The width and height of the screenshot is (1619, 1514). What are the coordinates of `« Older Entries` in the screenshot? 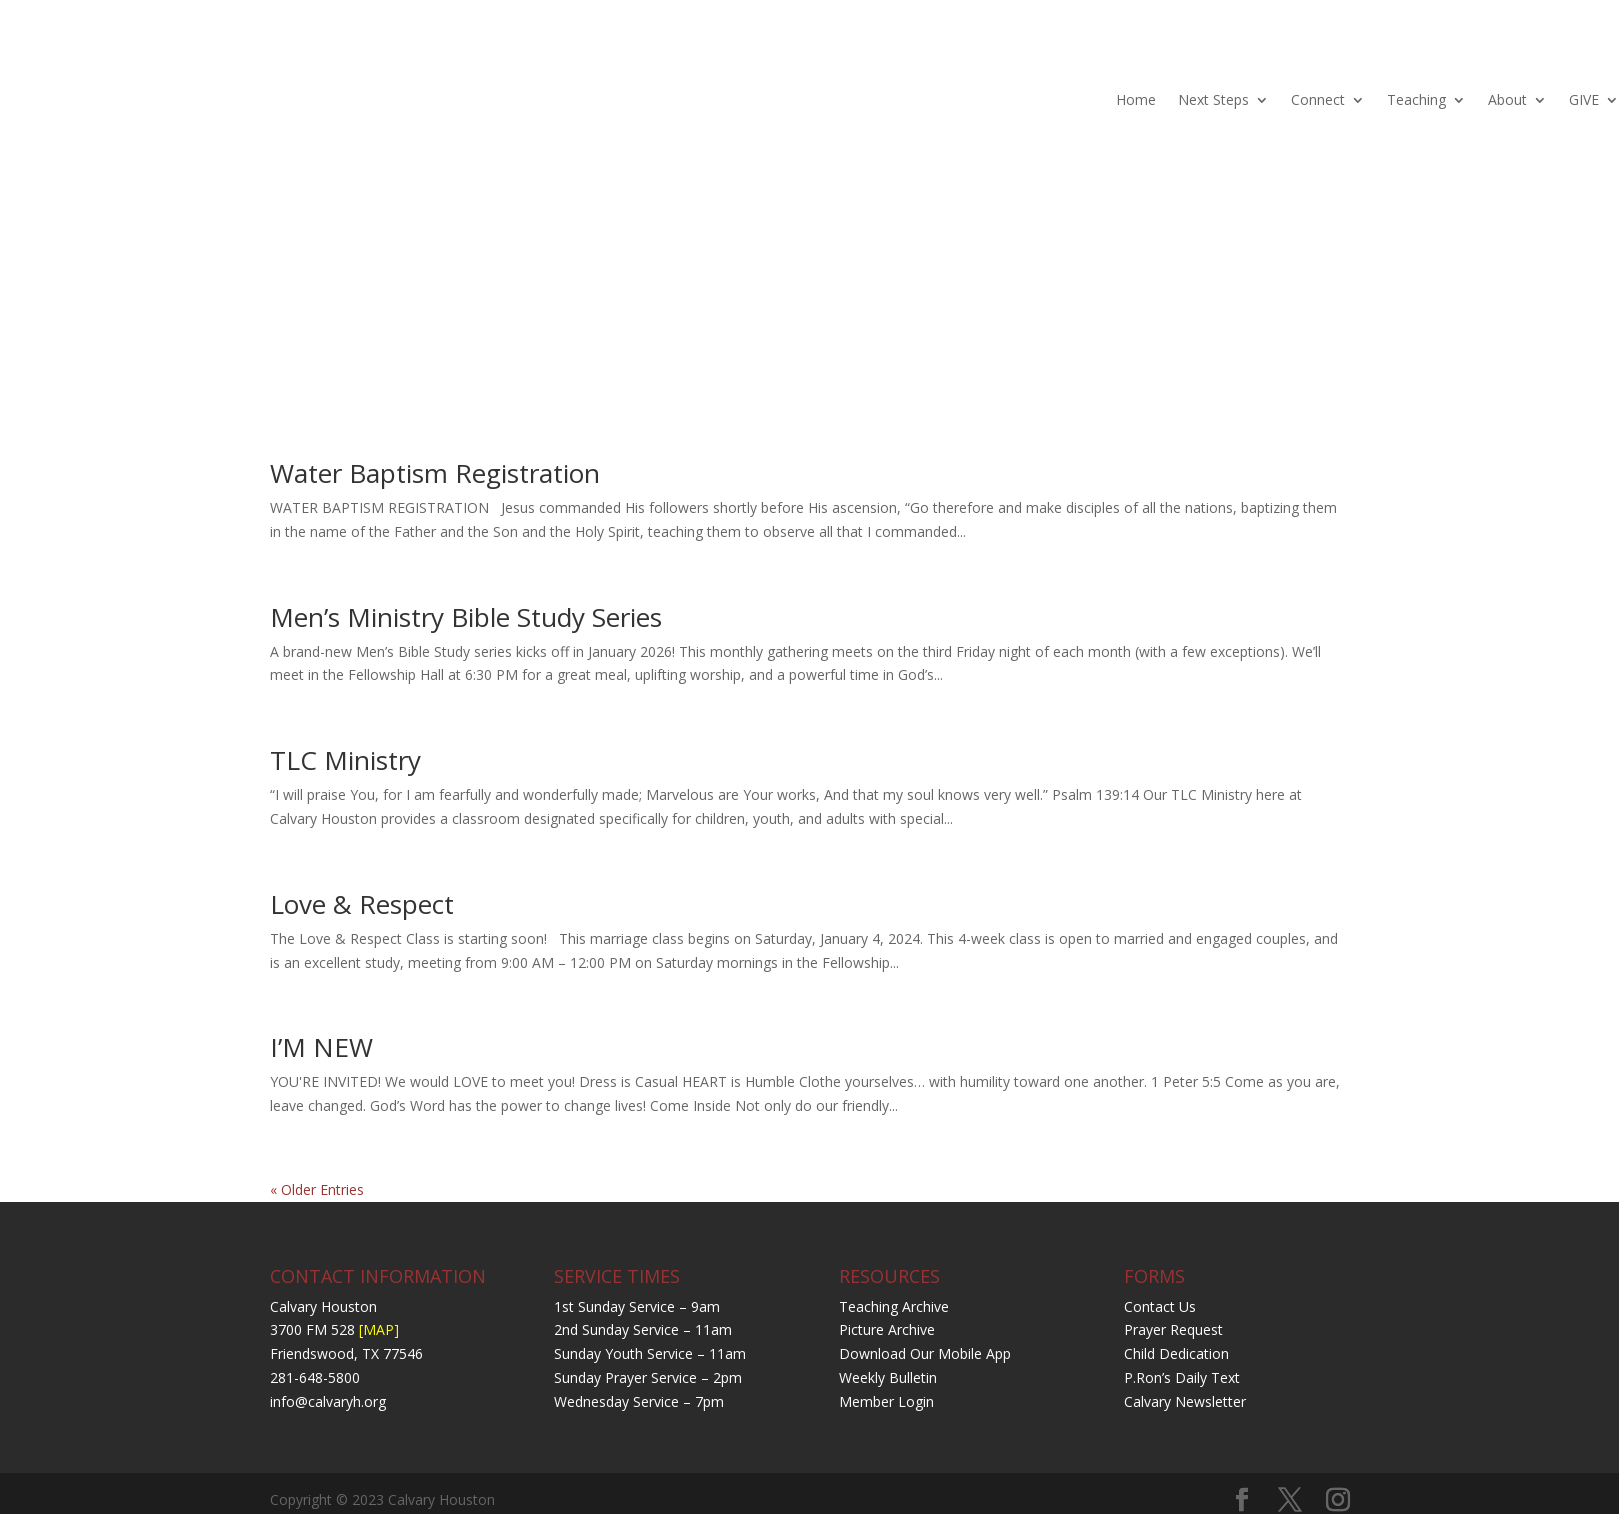 It's located at (317, 1189).